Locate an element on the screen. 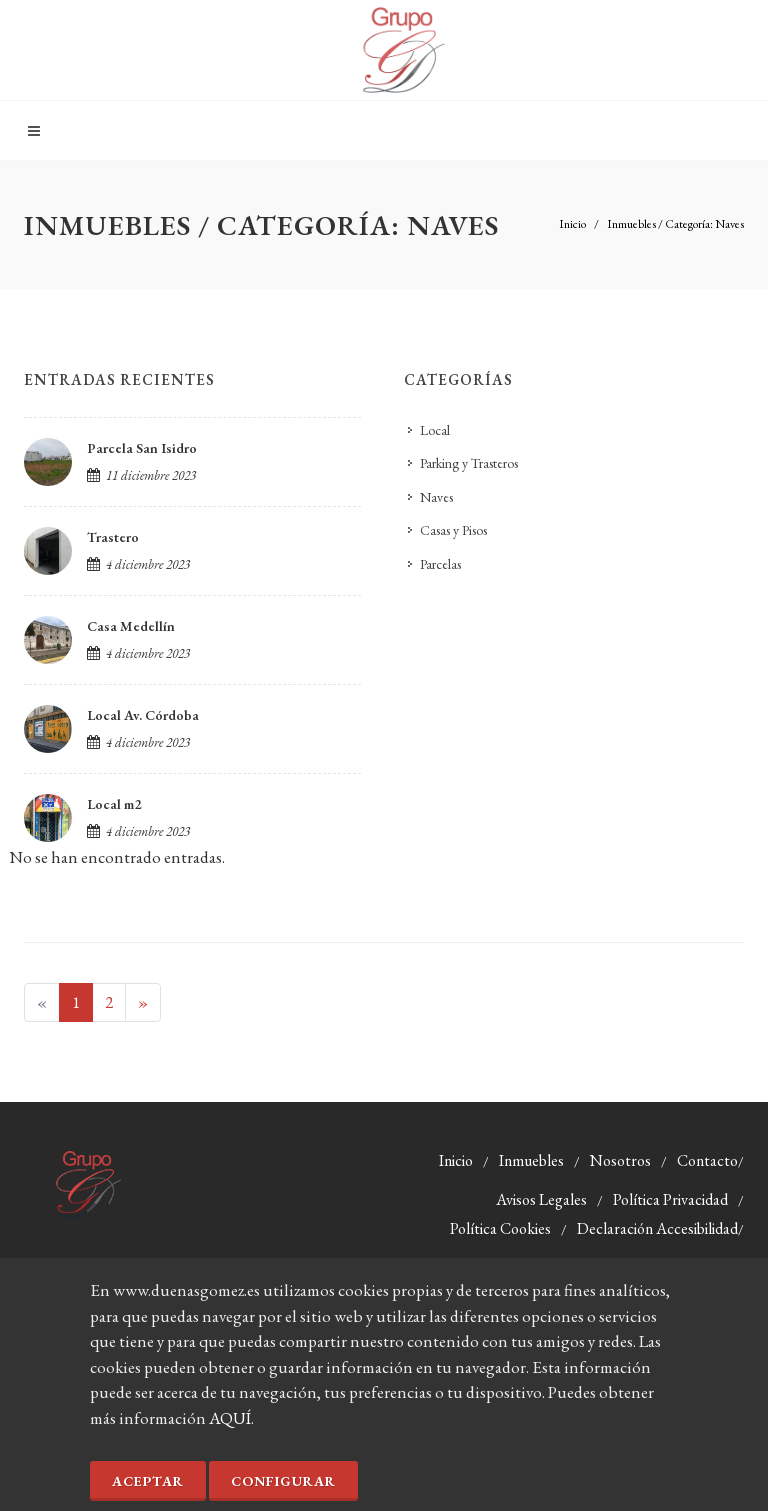 The image size is (768, 1511). Local m2 is located at coordinates (114, 804).